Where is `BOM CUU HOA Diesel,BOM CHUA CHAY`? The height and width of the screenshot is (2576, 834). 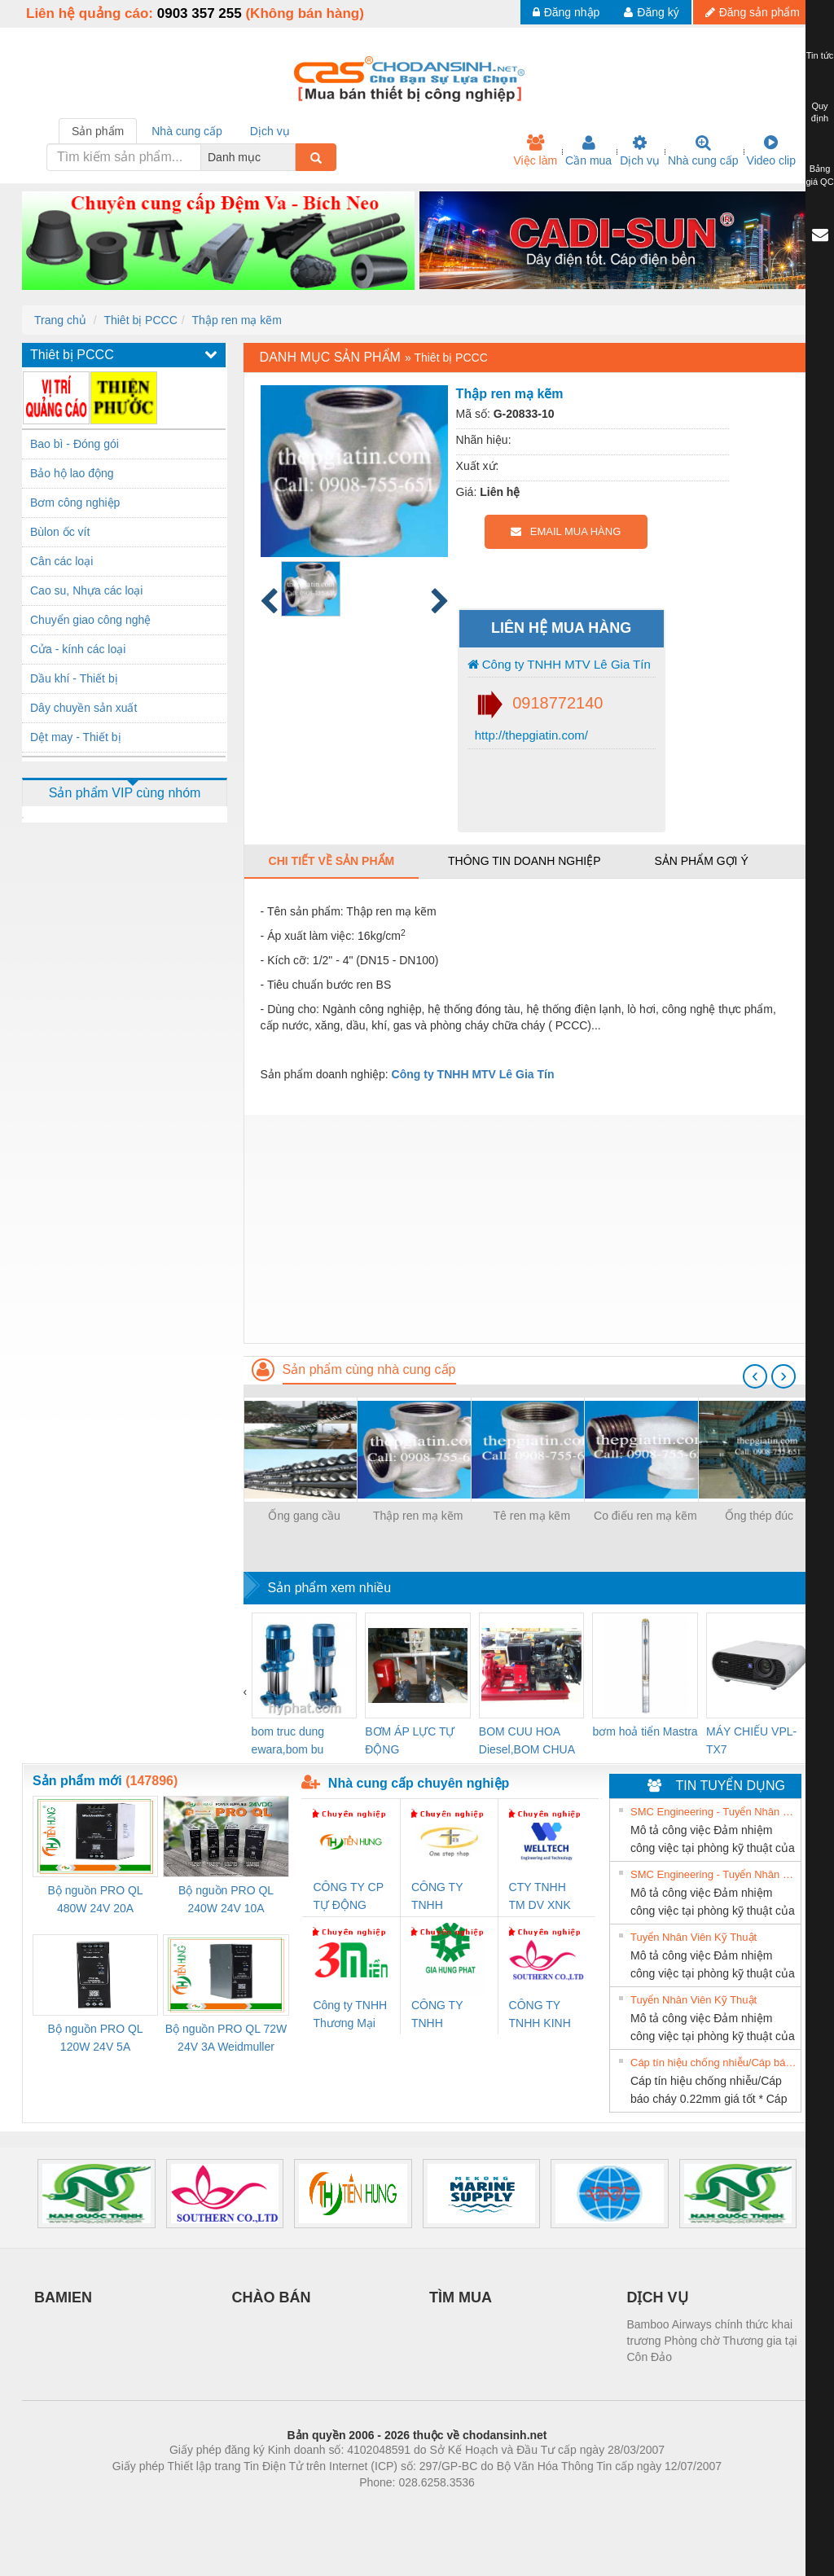 BOM CUU HOA Diesel,BOM CHUA CHAY is located at coordinates (526, 1741).